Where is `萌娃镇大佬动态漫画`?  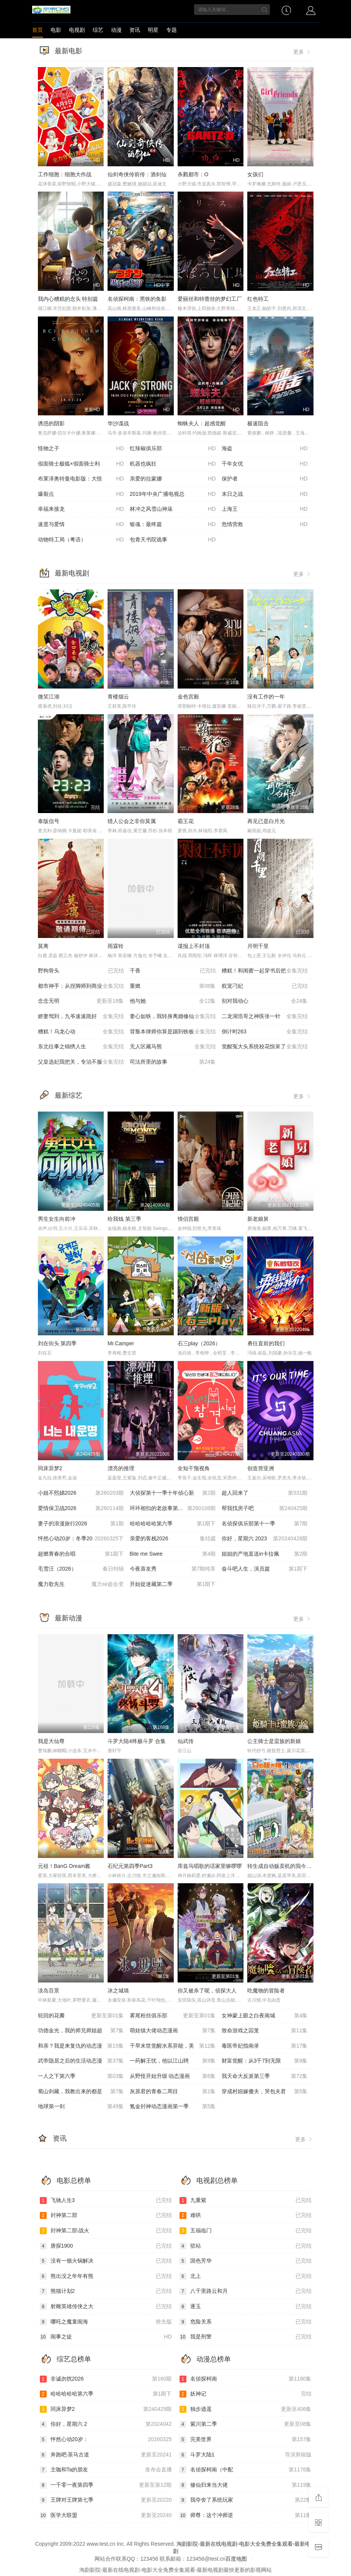
萌娃镇大佬动态漫画 is located at coordinates (173, 2031).